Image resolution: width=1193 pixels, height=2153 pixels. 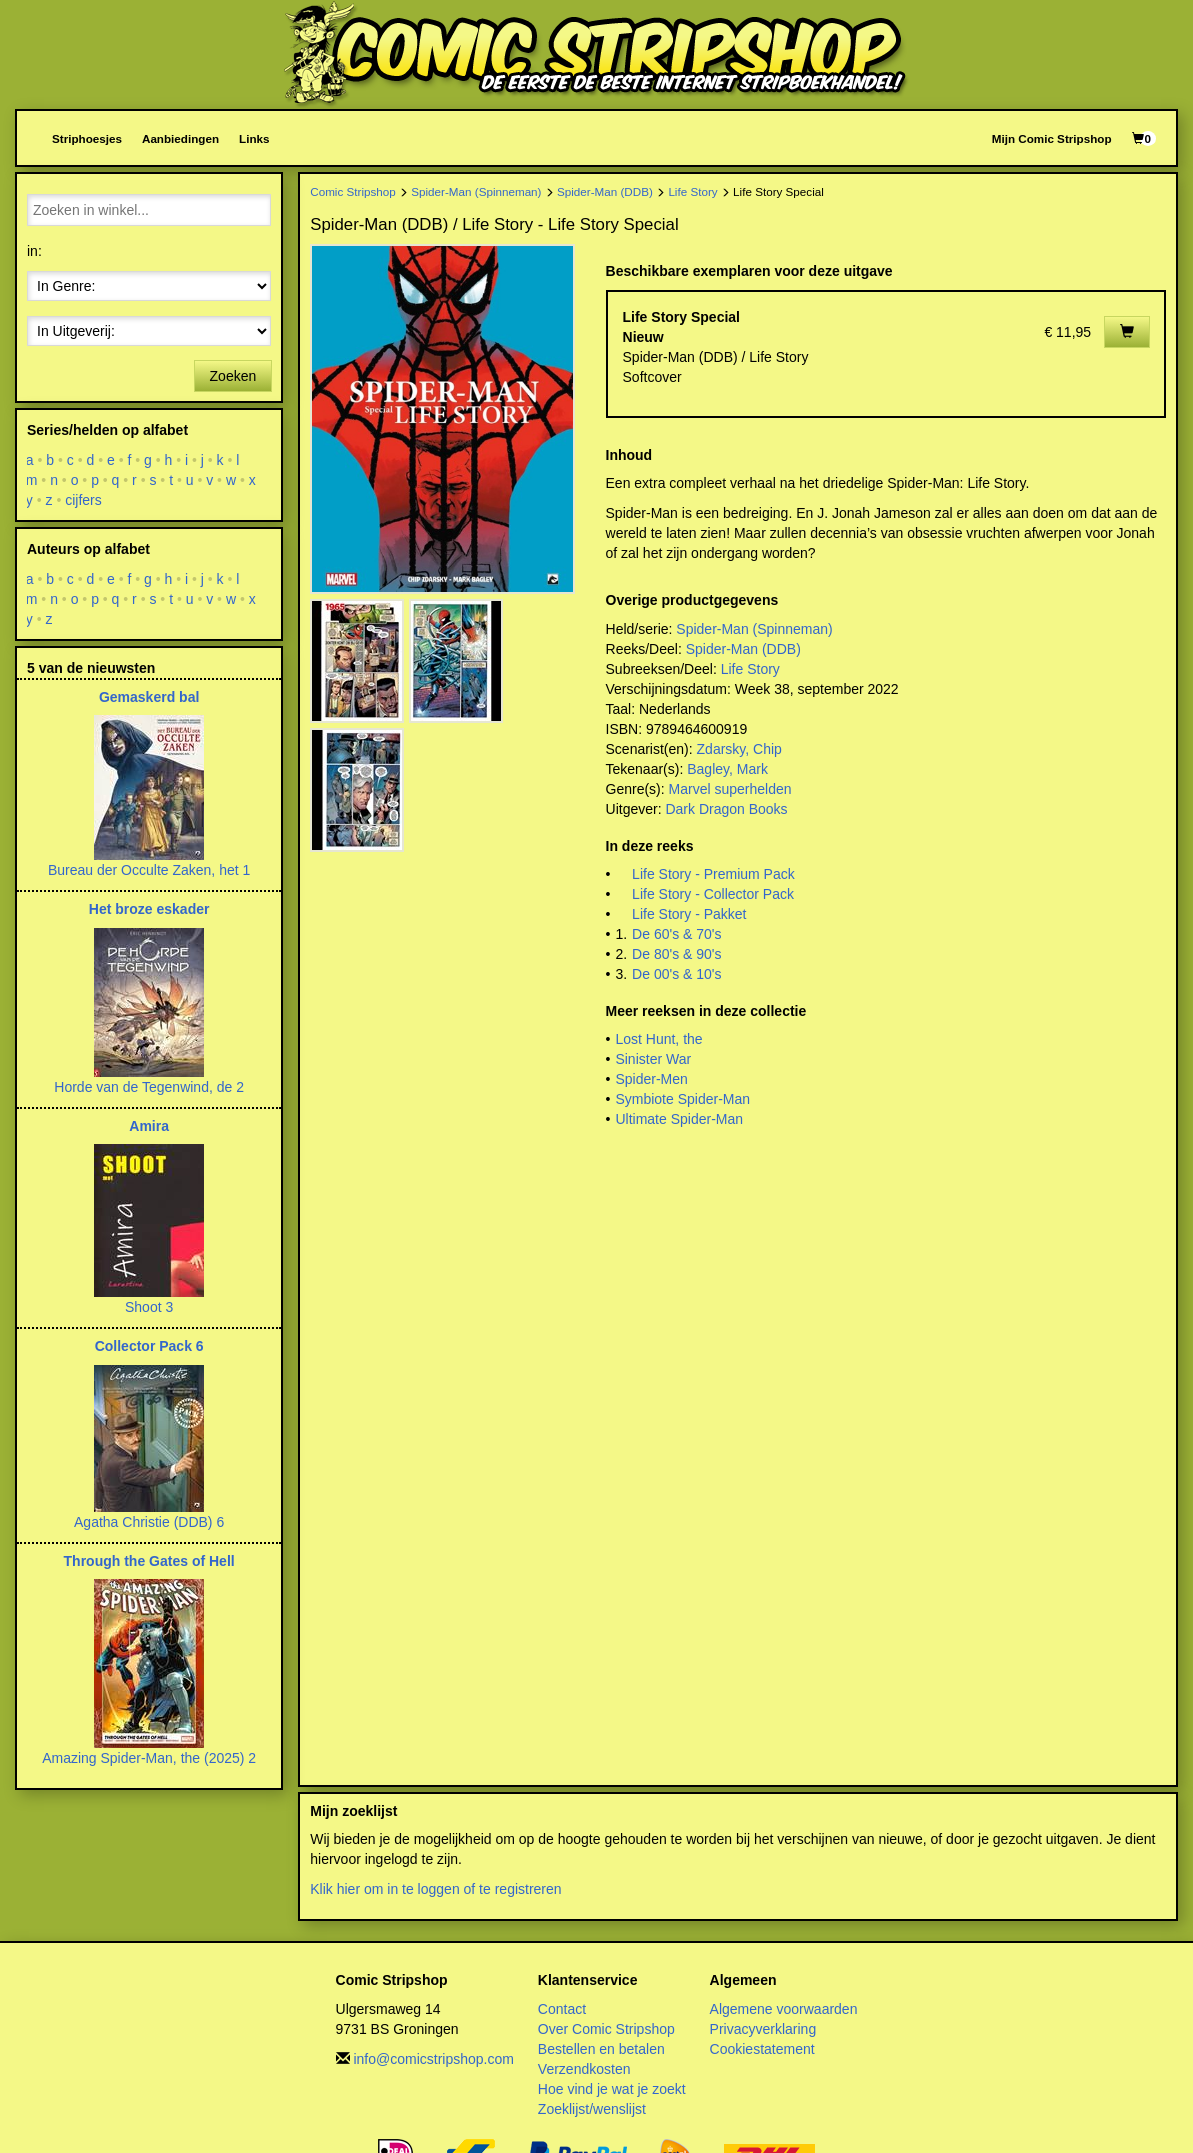 What do you see at coordinates (679, 1119) in the screenshot?
I see `Ultimate Spider-Man` at bounding box center [679, 1119].